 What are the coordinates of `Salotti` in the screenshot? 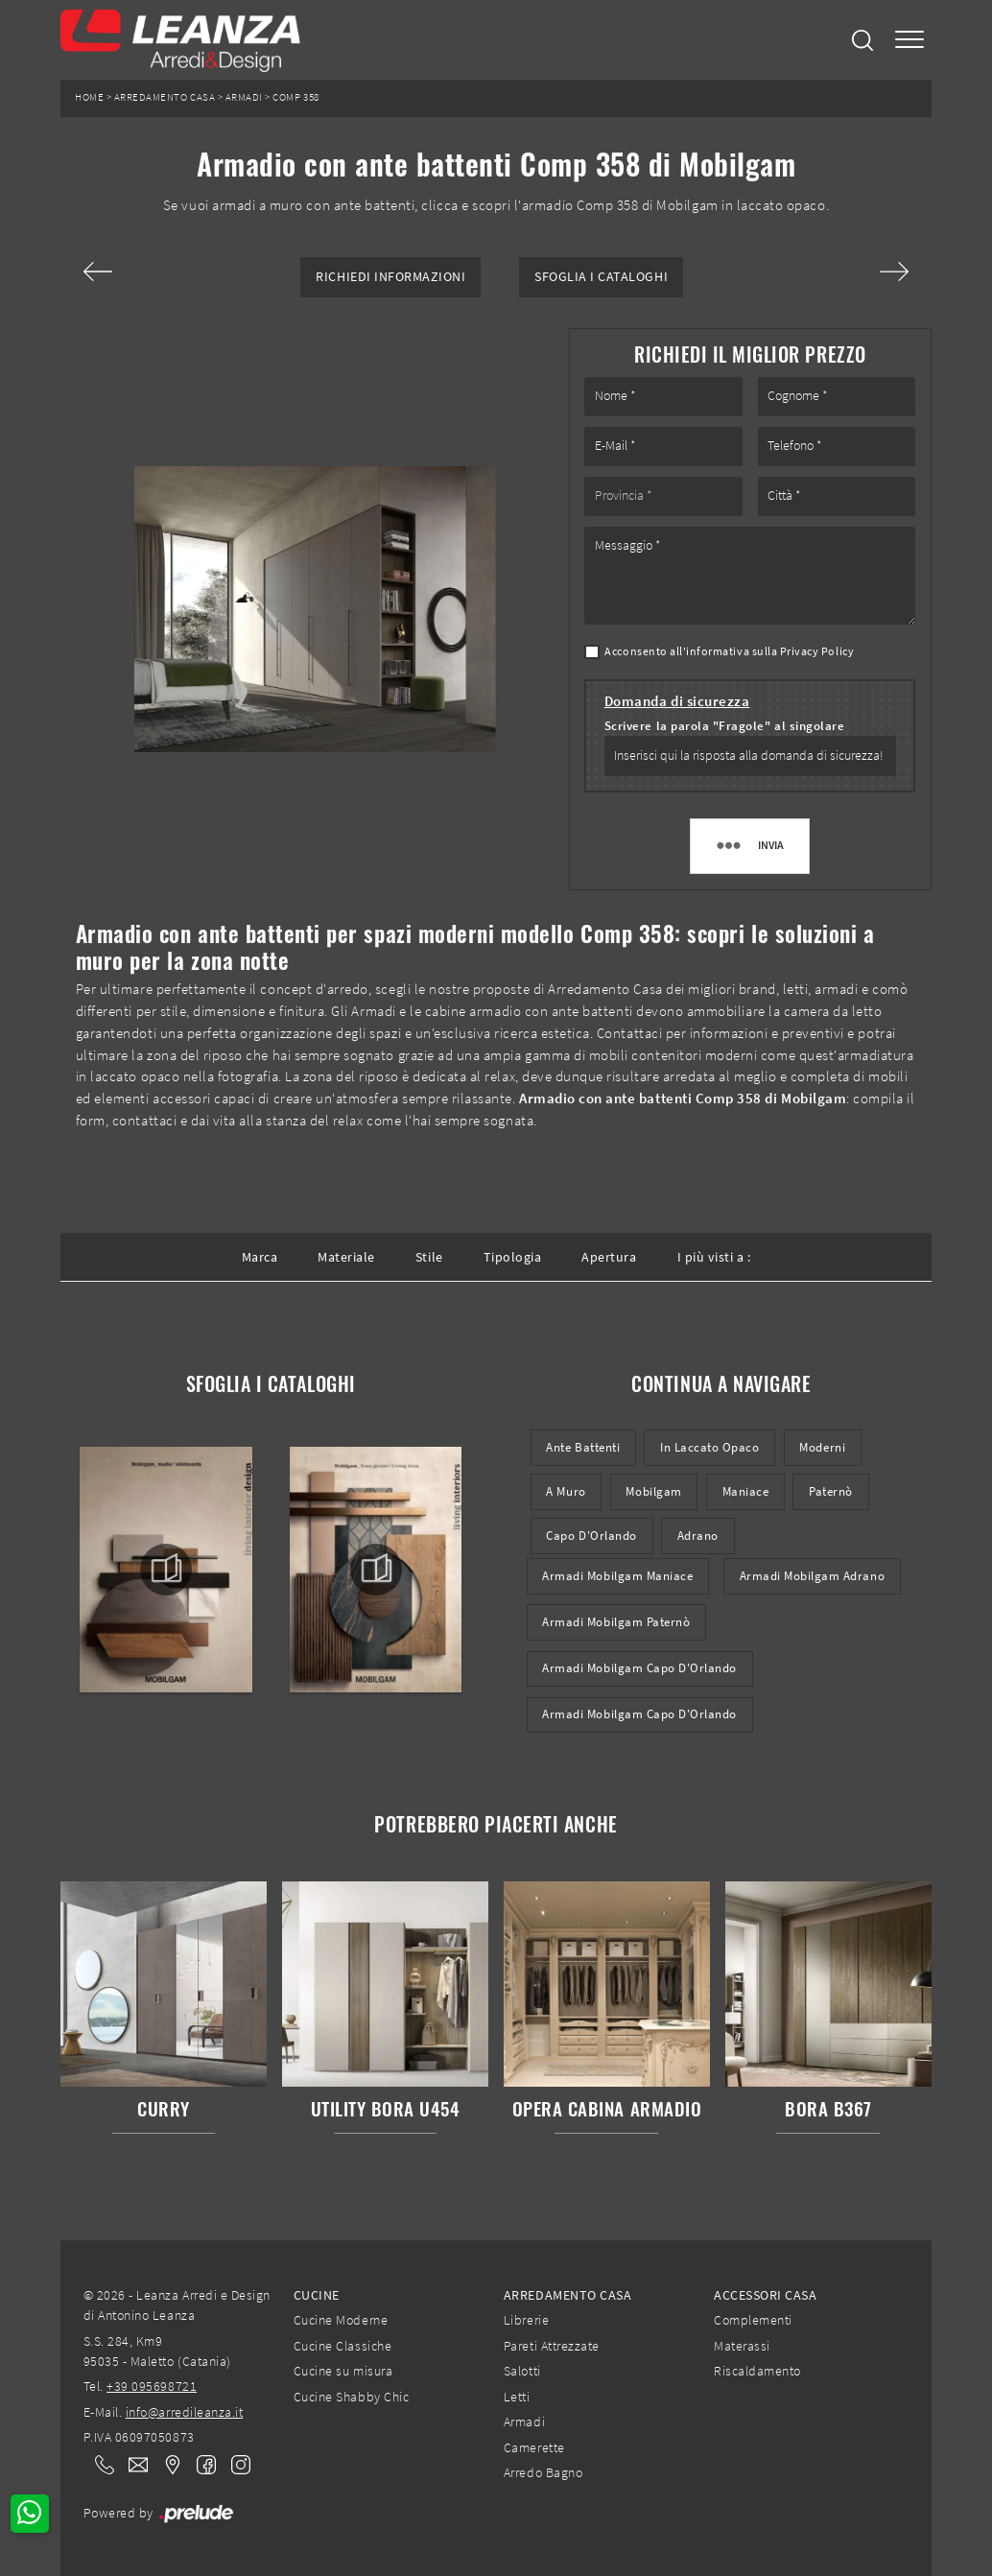 It's located at (522, 2370).